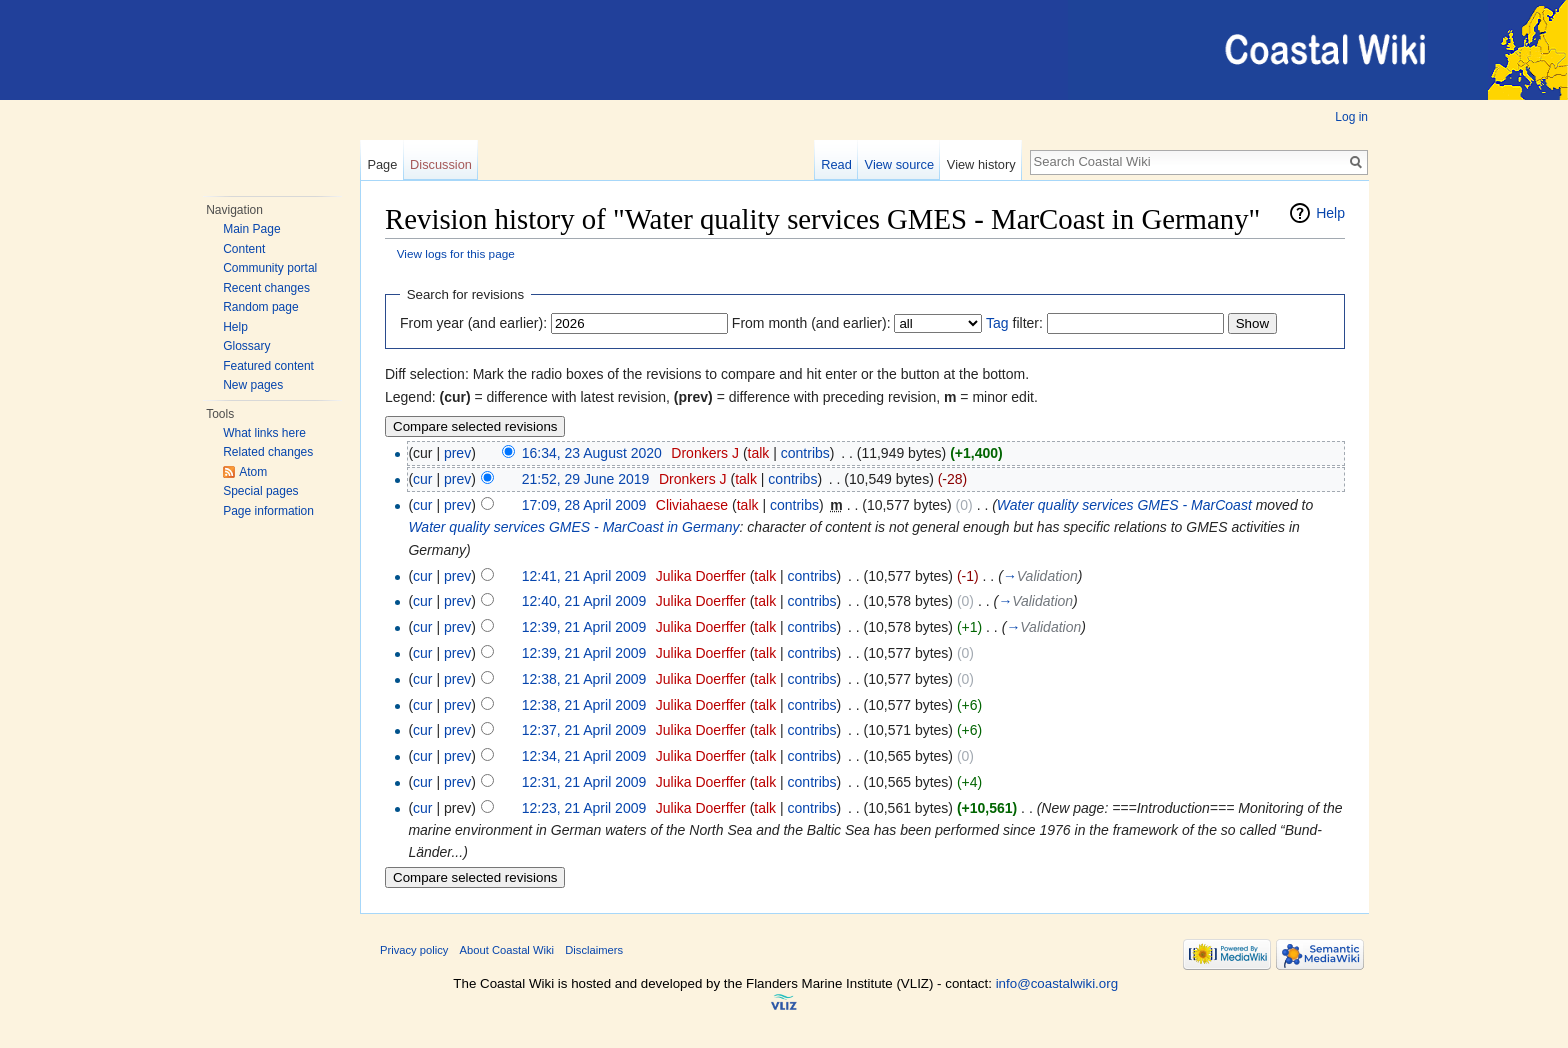 Image resolution: width=1568 pixels, height=1048 pixels. Describe the element at coordinates (584, 505) in the screenshot. I see `17:09, 28 April 2009` at that location.